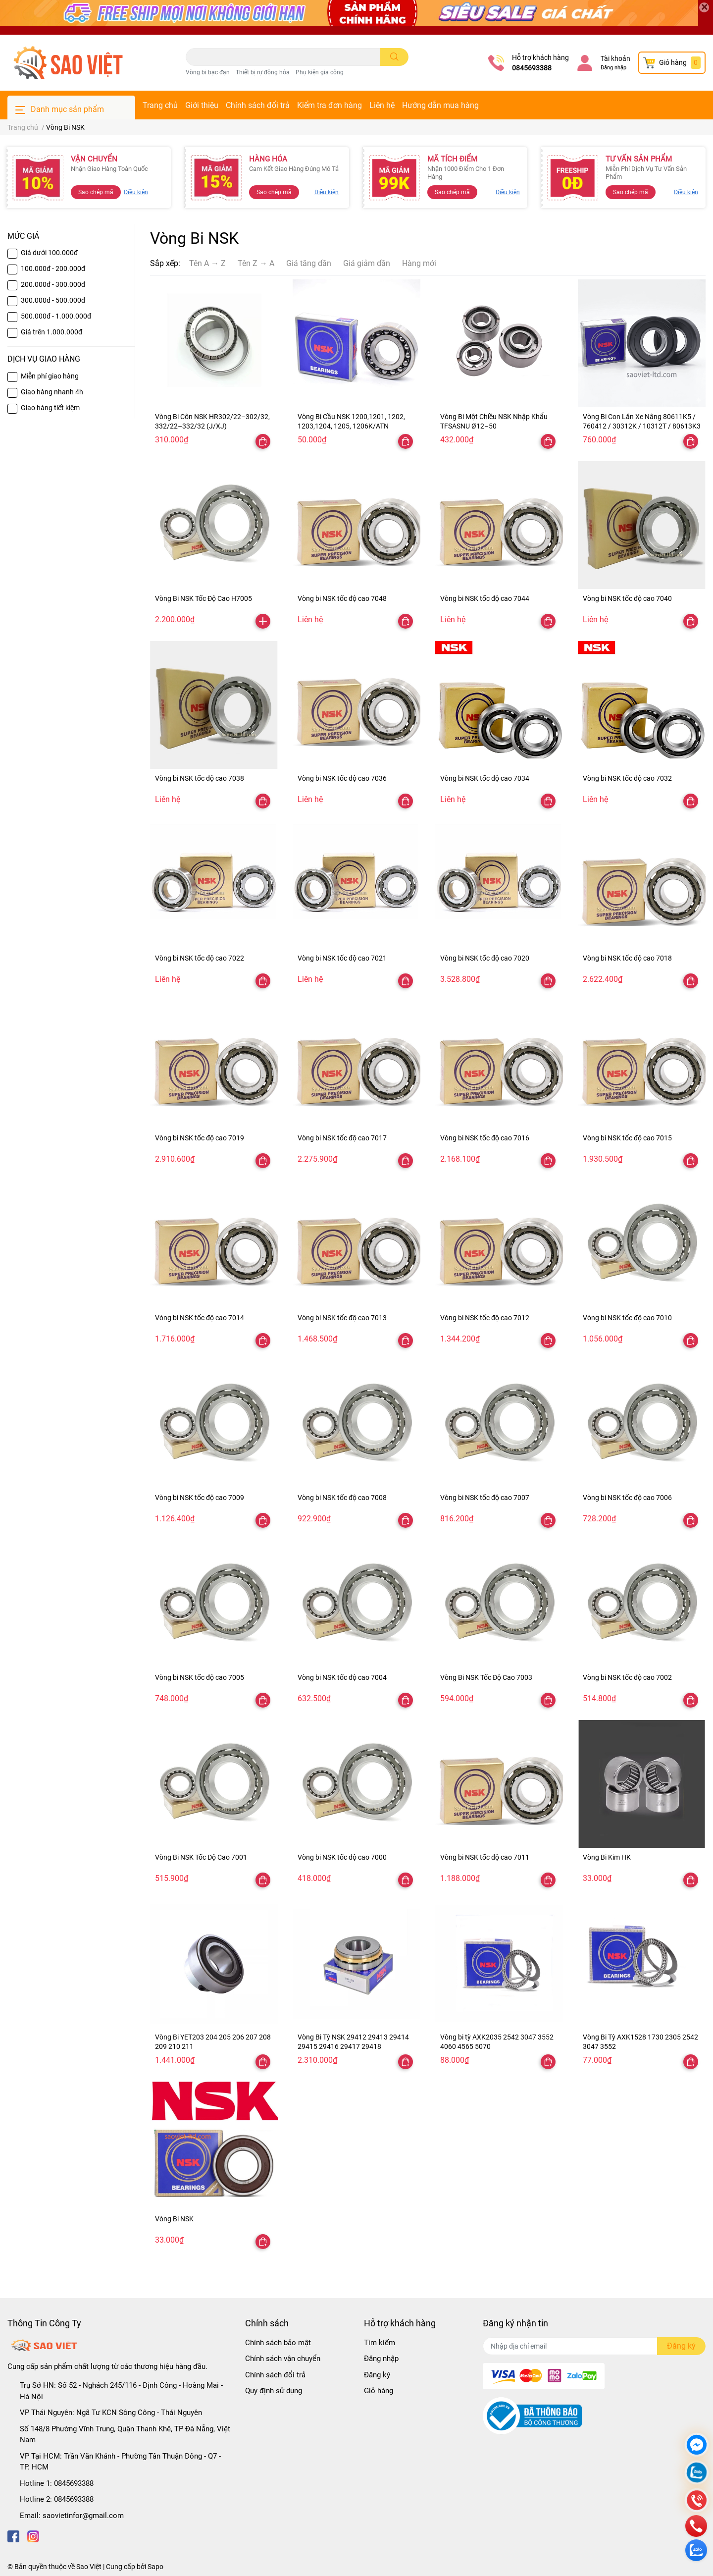  I want to click on Giá trên 1.000.000đ, so click(51, 332).